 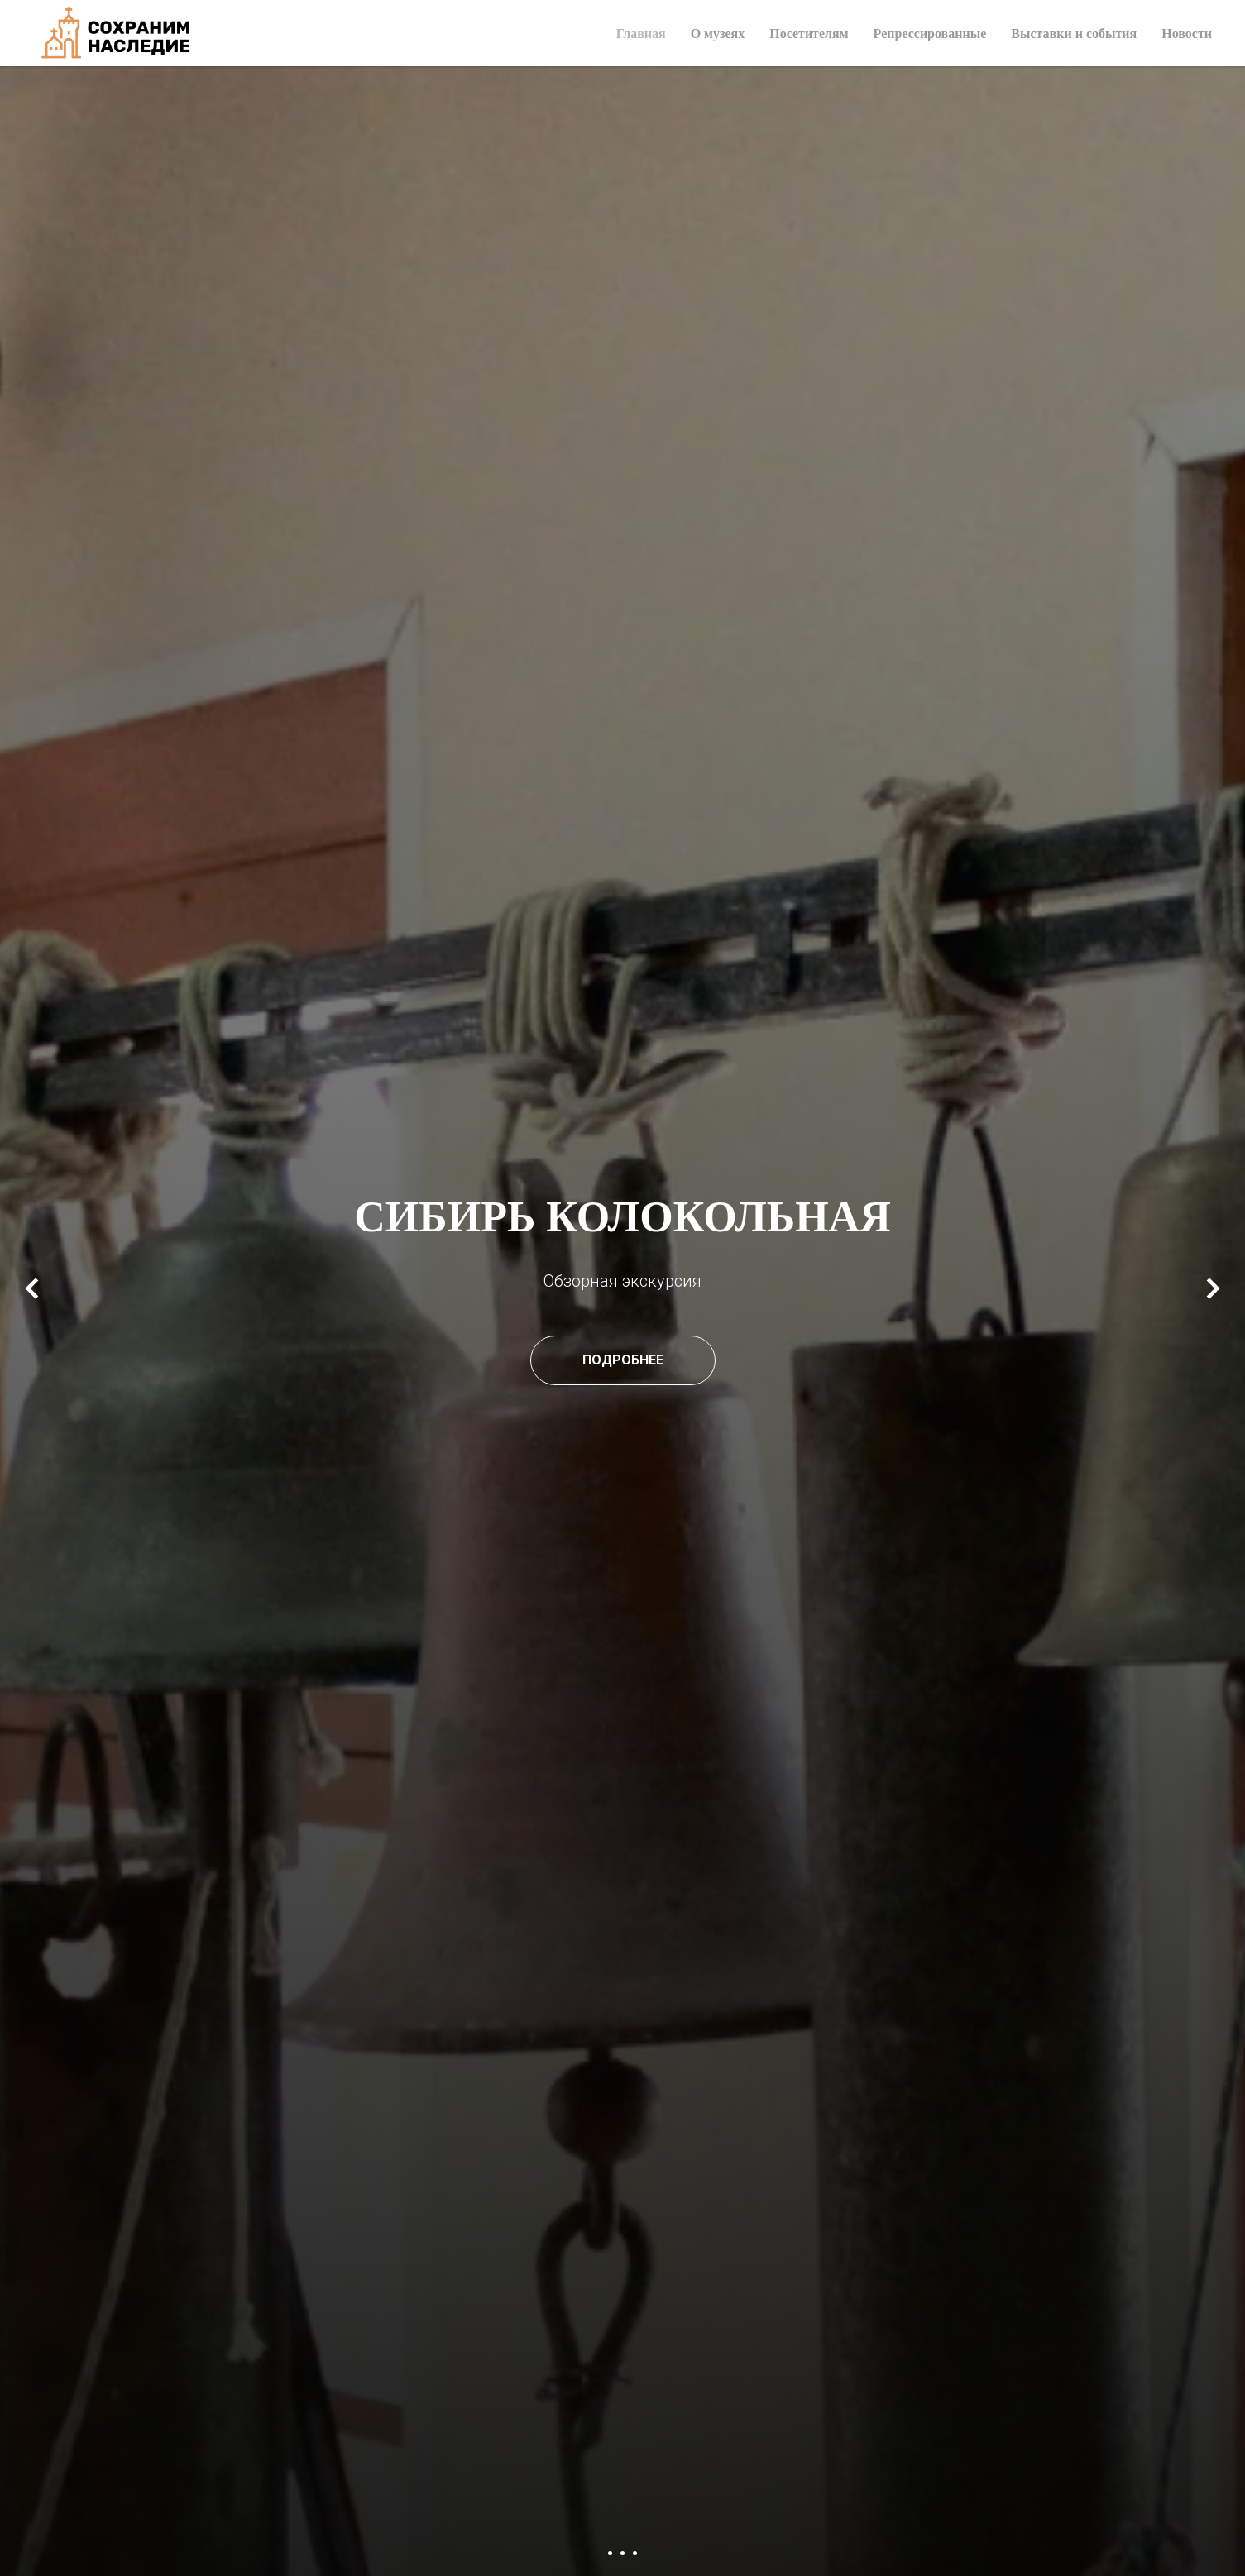 What do you see at coordinates (635, 2553) in the screenshot?
I see `[Перейти к слайду 3]` at bounding box center [635, 2553].